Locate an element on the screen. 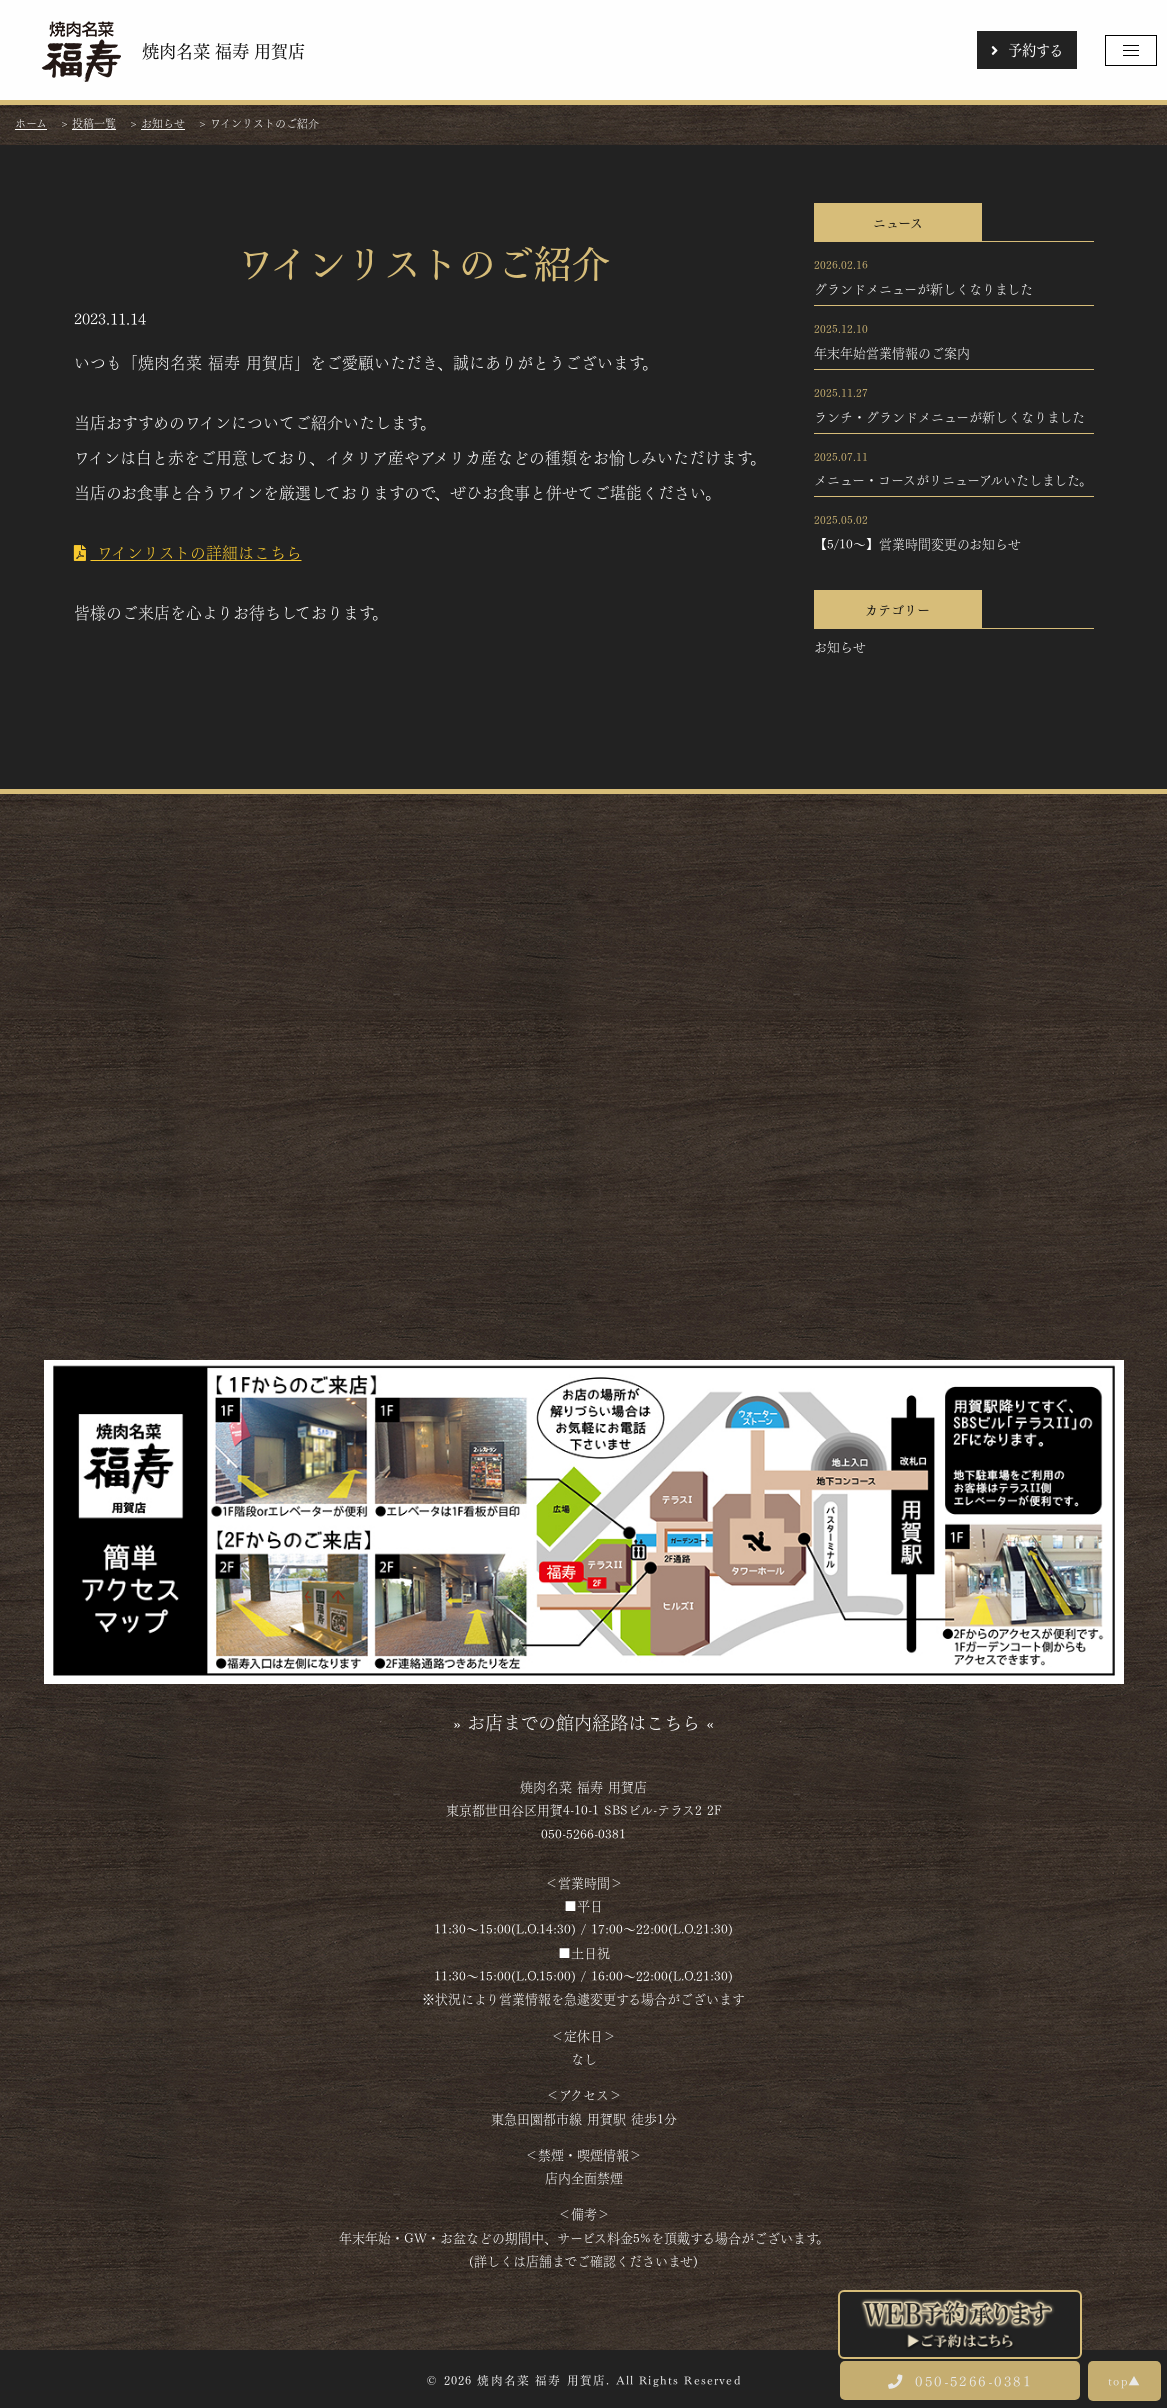  グランドメニューが新しくなりました is located at coordinates (923, 288).